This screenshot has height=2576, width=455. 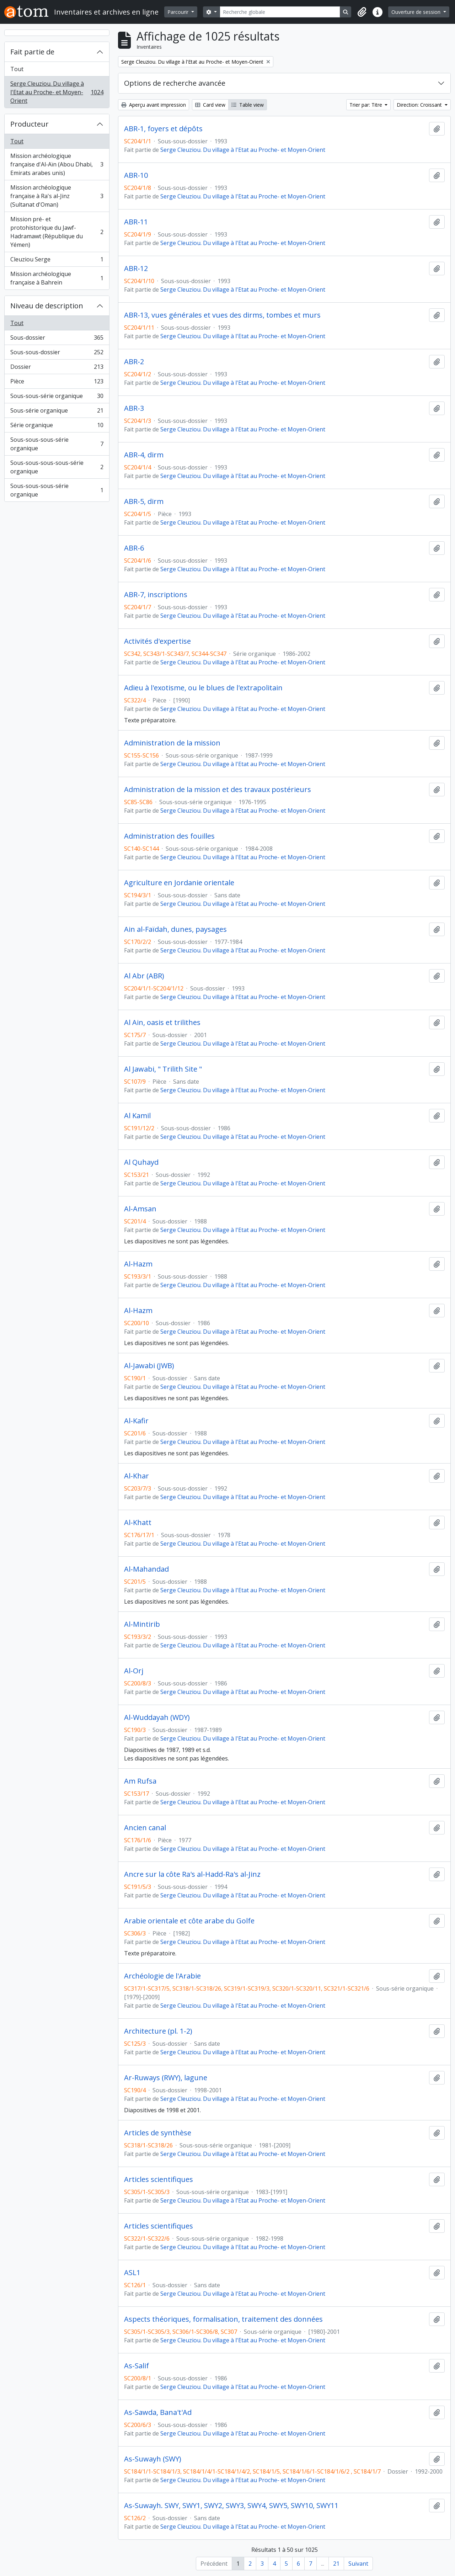 I want to click on Al Abr (ABR), so click(x=144, y=976).